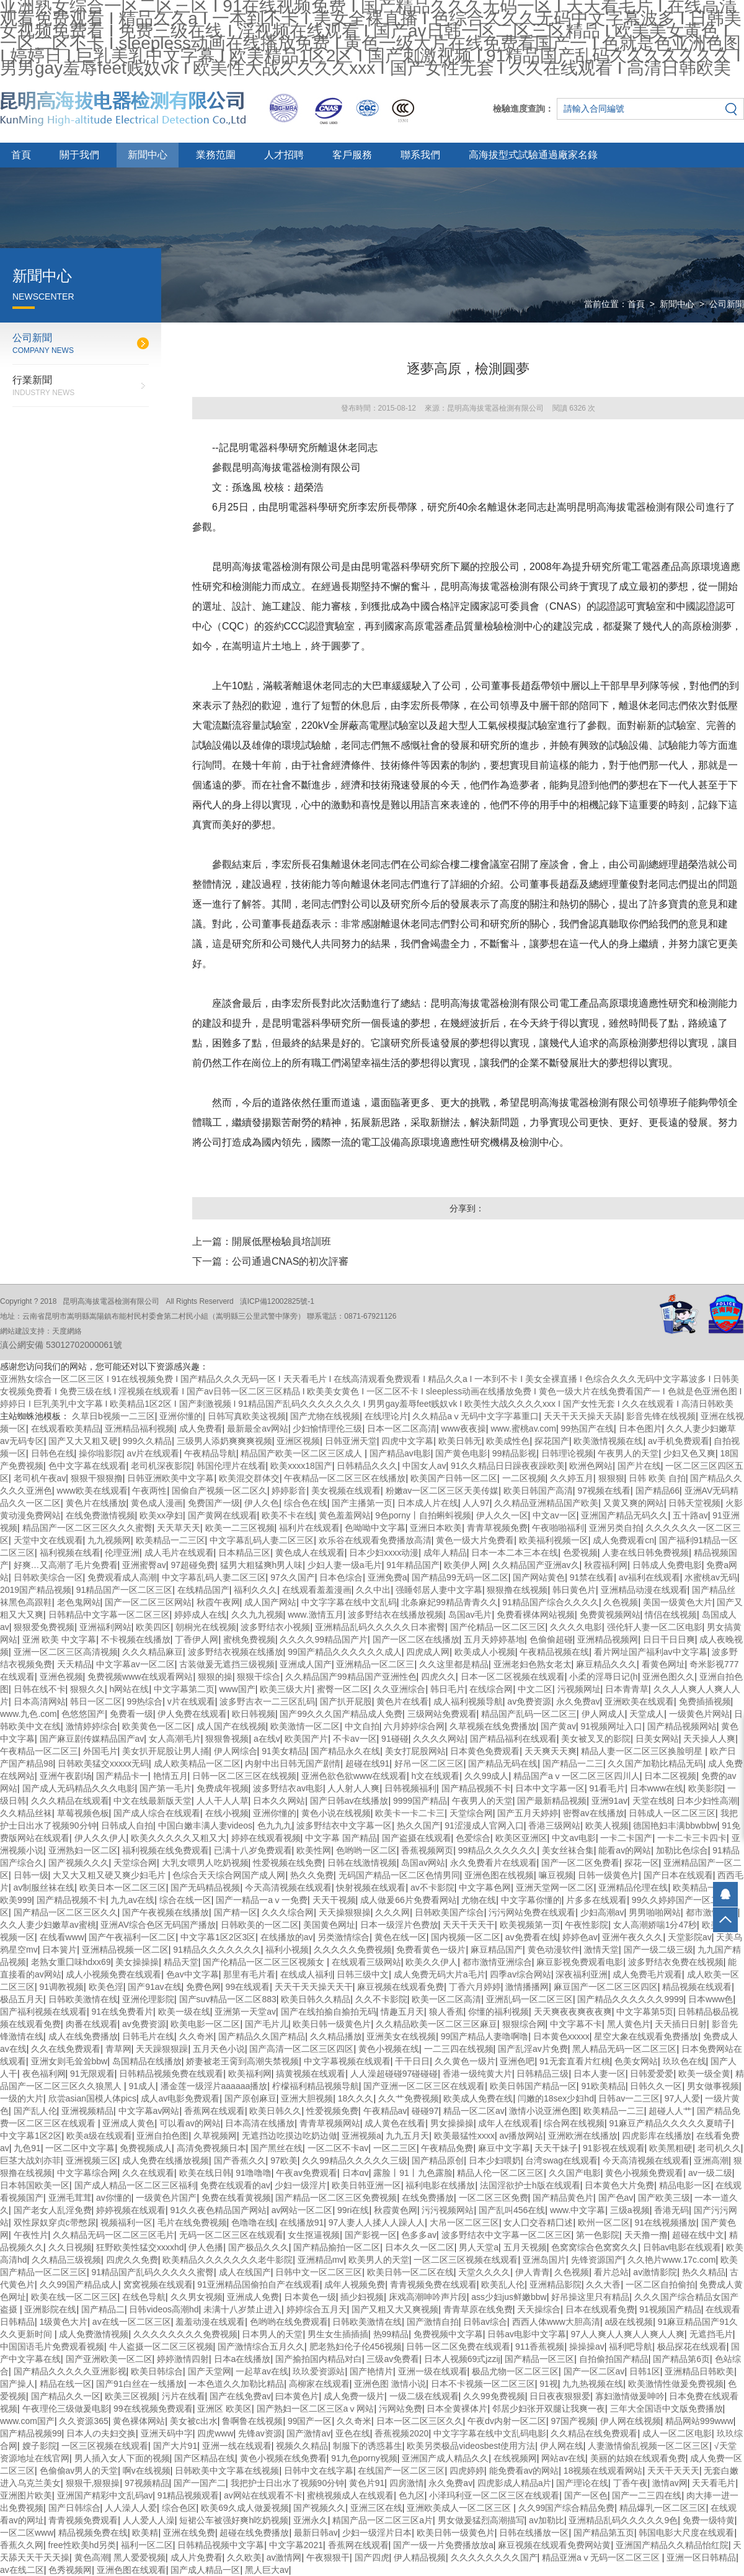 The width and height of the screenshot is (744, 2576). I want to click on 国产无码精品视频, so click(205, 1887).